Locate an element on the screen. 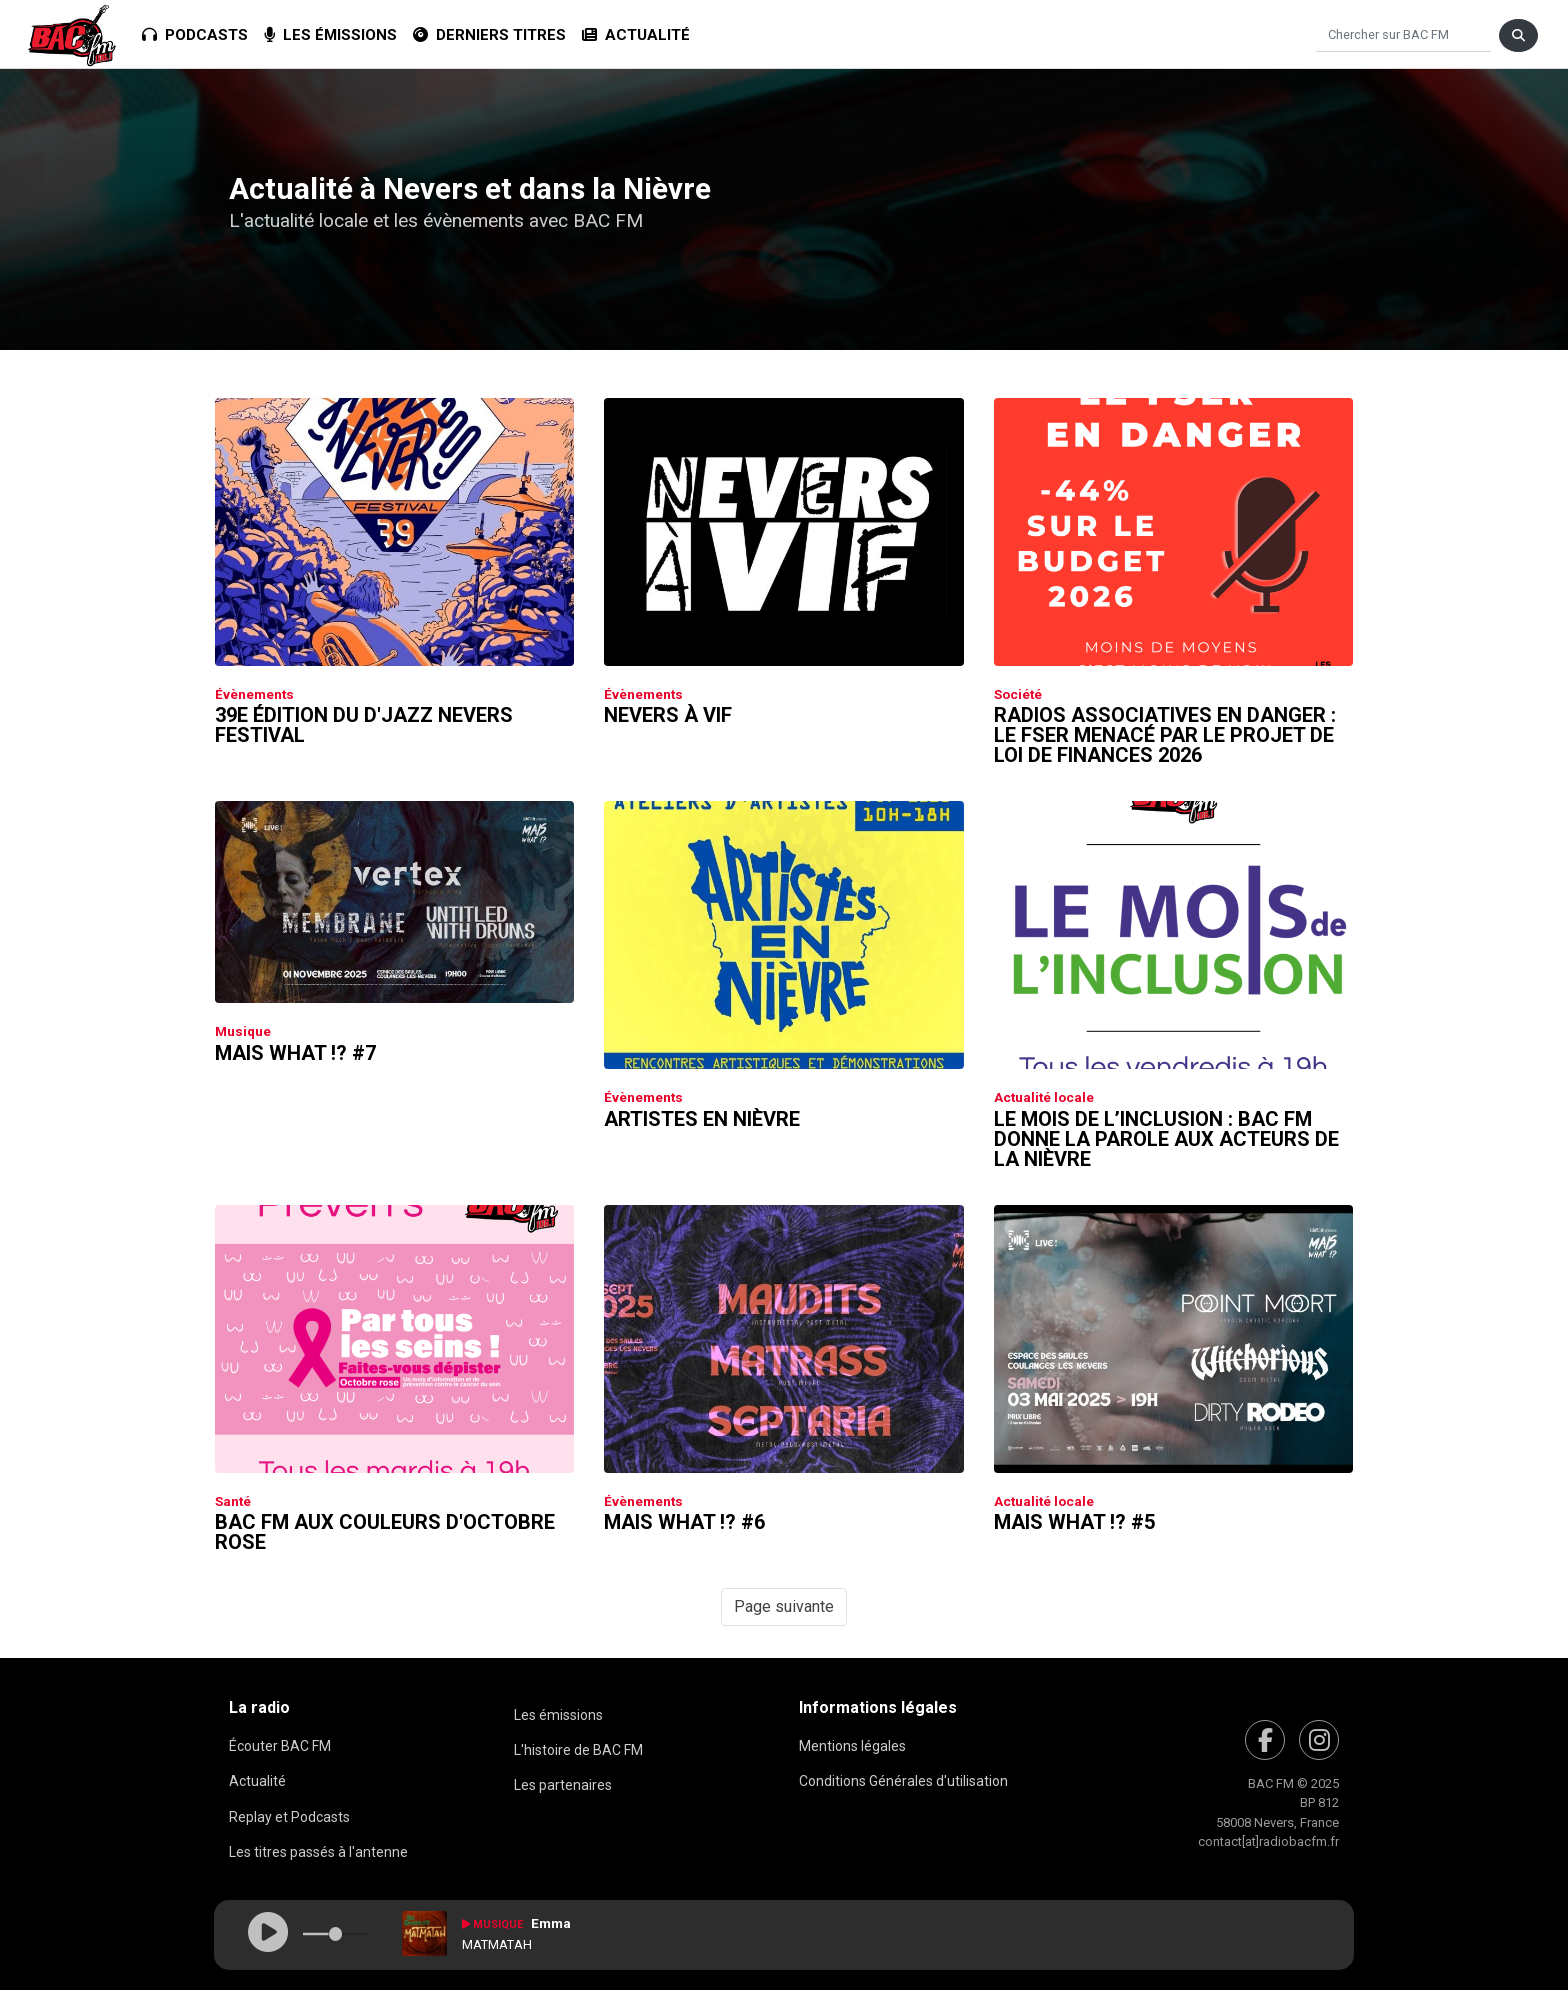 This screenshot has height=1990, width=1568. Les titres passés à l'antenne is located at coordinates (318, 1852).